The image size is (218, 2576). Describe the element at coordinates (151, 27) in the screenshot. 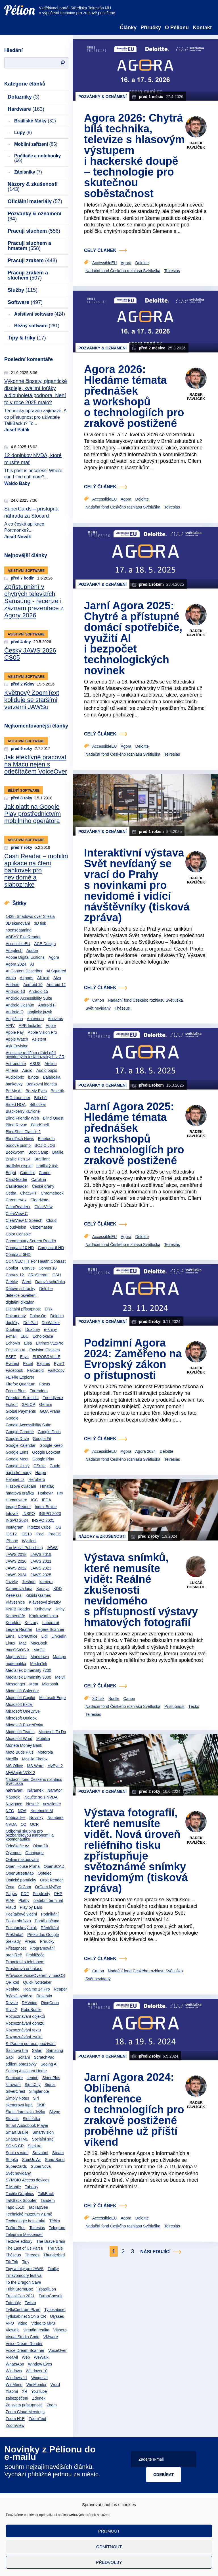

I see `Příručky` at that location.